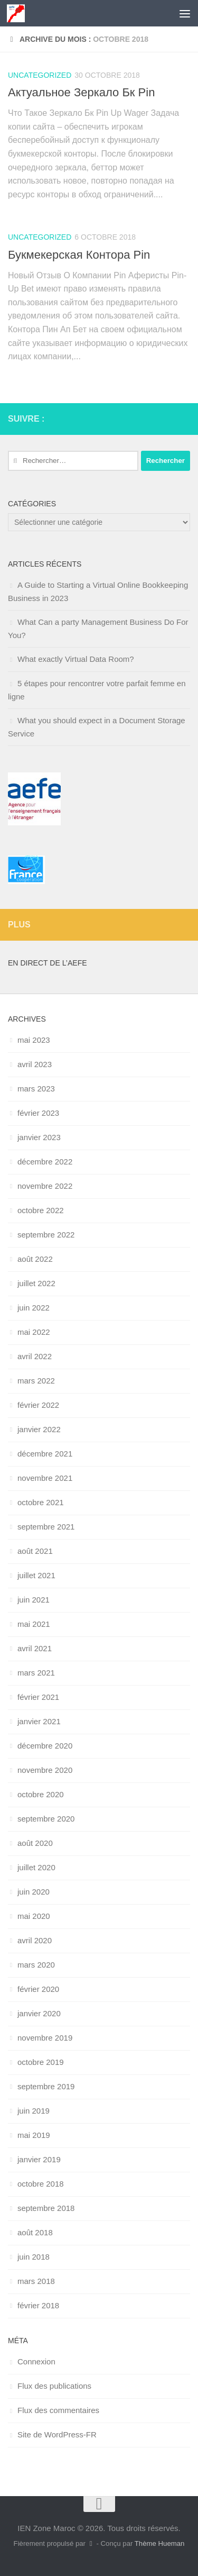 This screenshot has width=198, height=2576. Describe the element at coordinates (33, 1039) in the screenshot. I see `mai 2023` at that location.